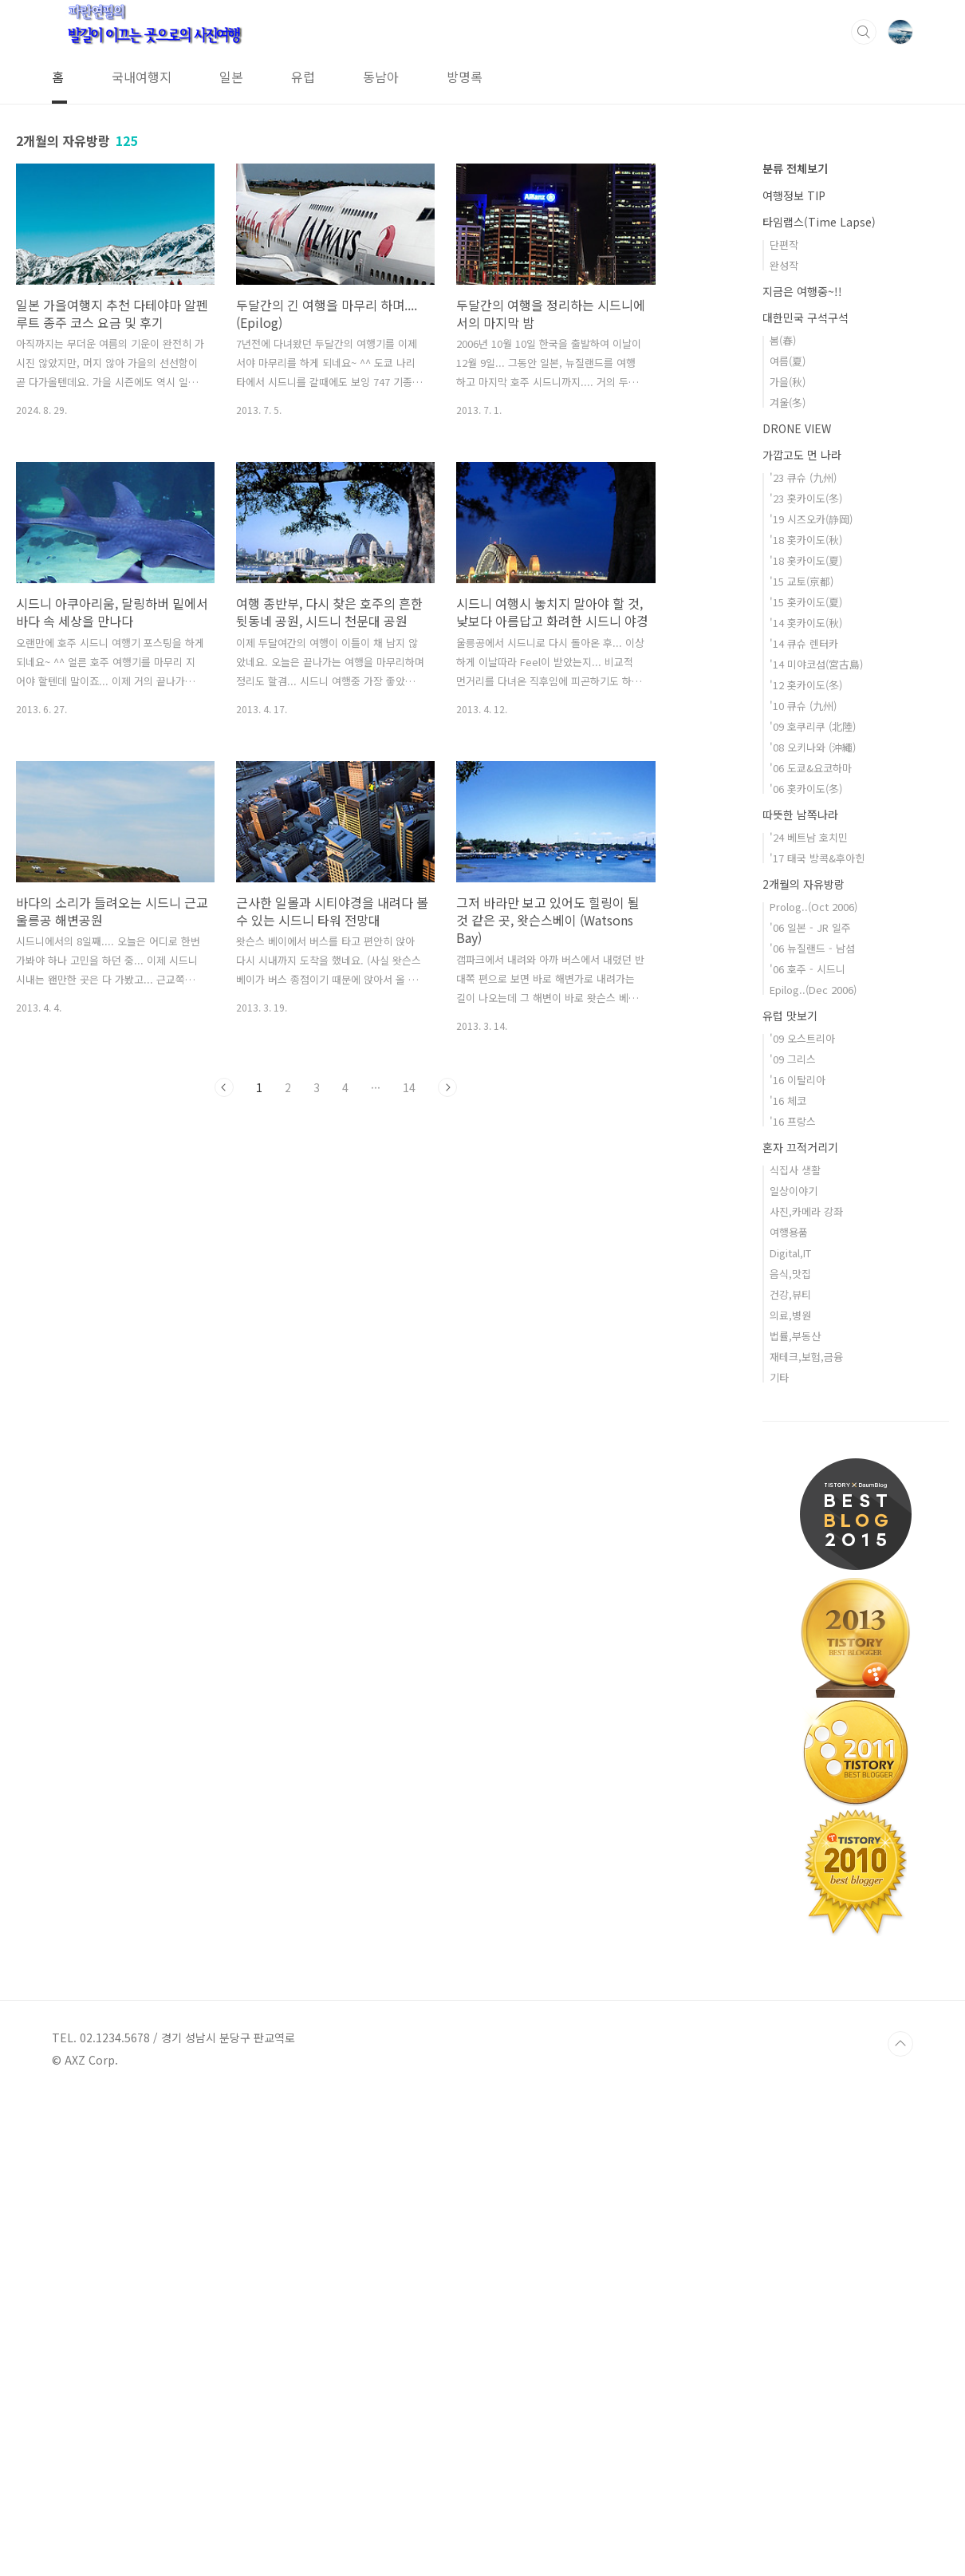 The height and width of the screenshot is (2576, 965). What do you see at coordinates (790, 1731) in the screenshot?
I see `Digital,IT` at bounding box center [790, 1731].